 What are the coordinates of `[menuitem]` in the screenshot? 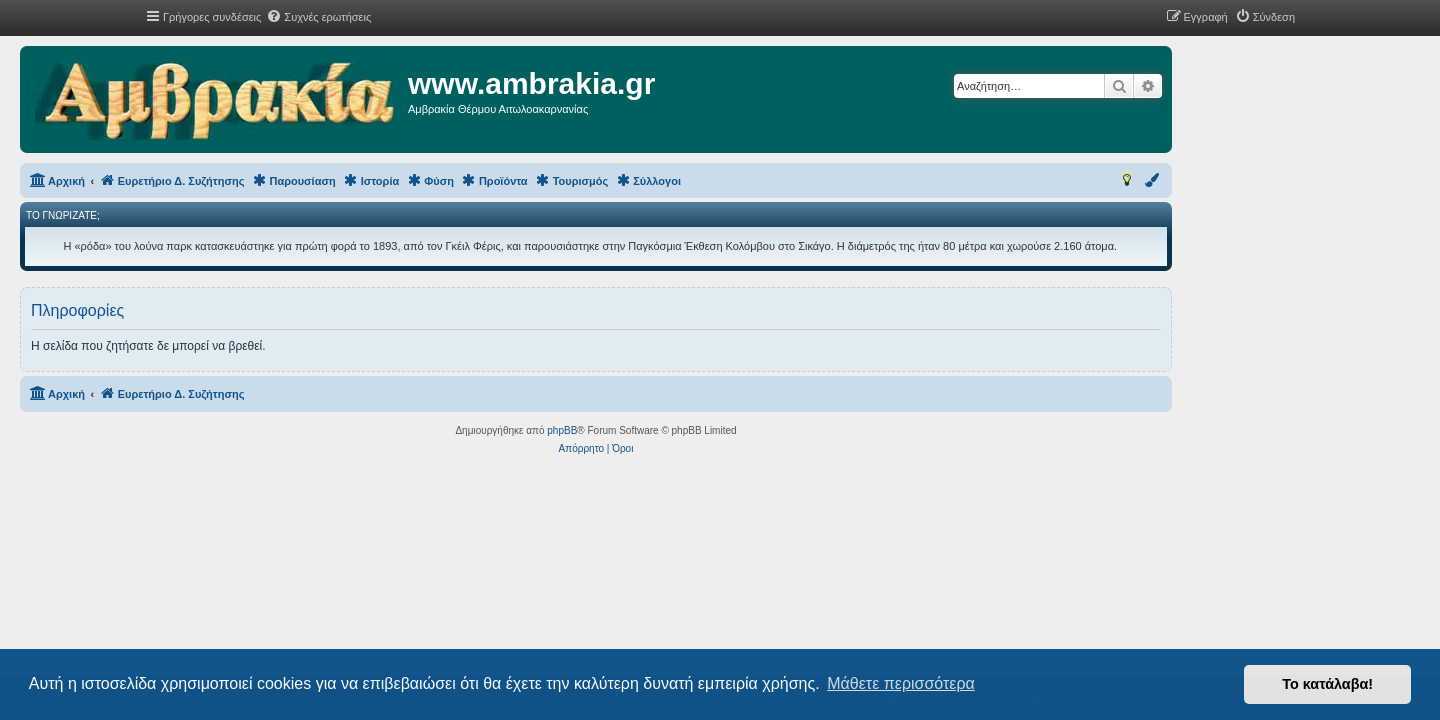 It's located at (318, 17).